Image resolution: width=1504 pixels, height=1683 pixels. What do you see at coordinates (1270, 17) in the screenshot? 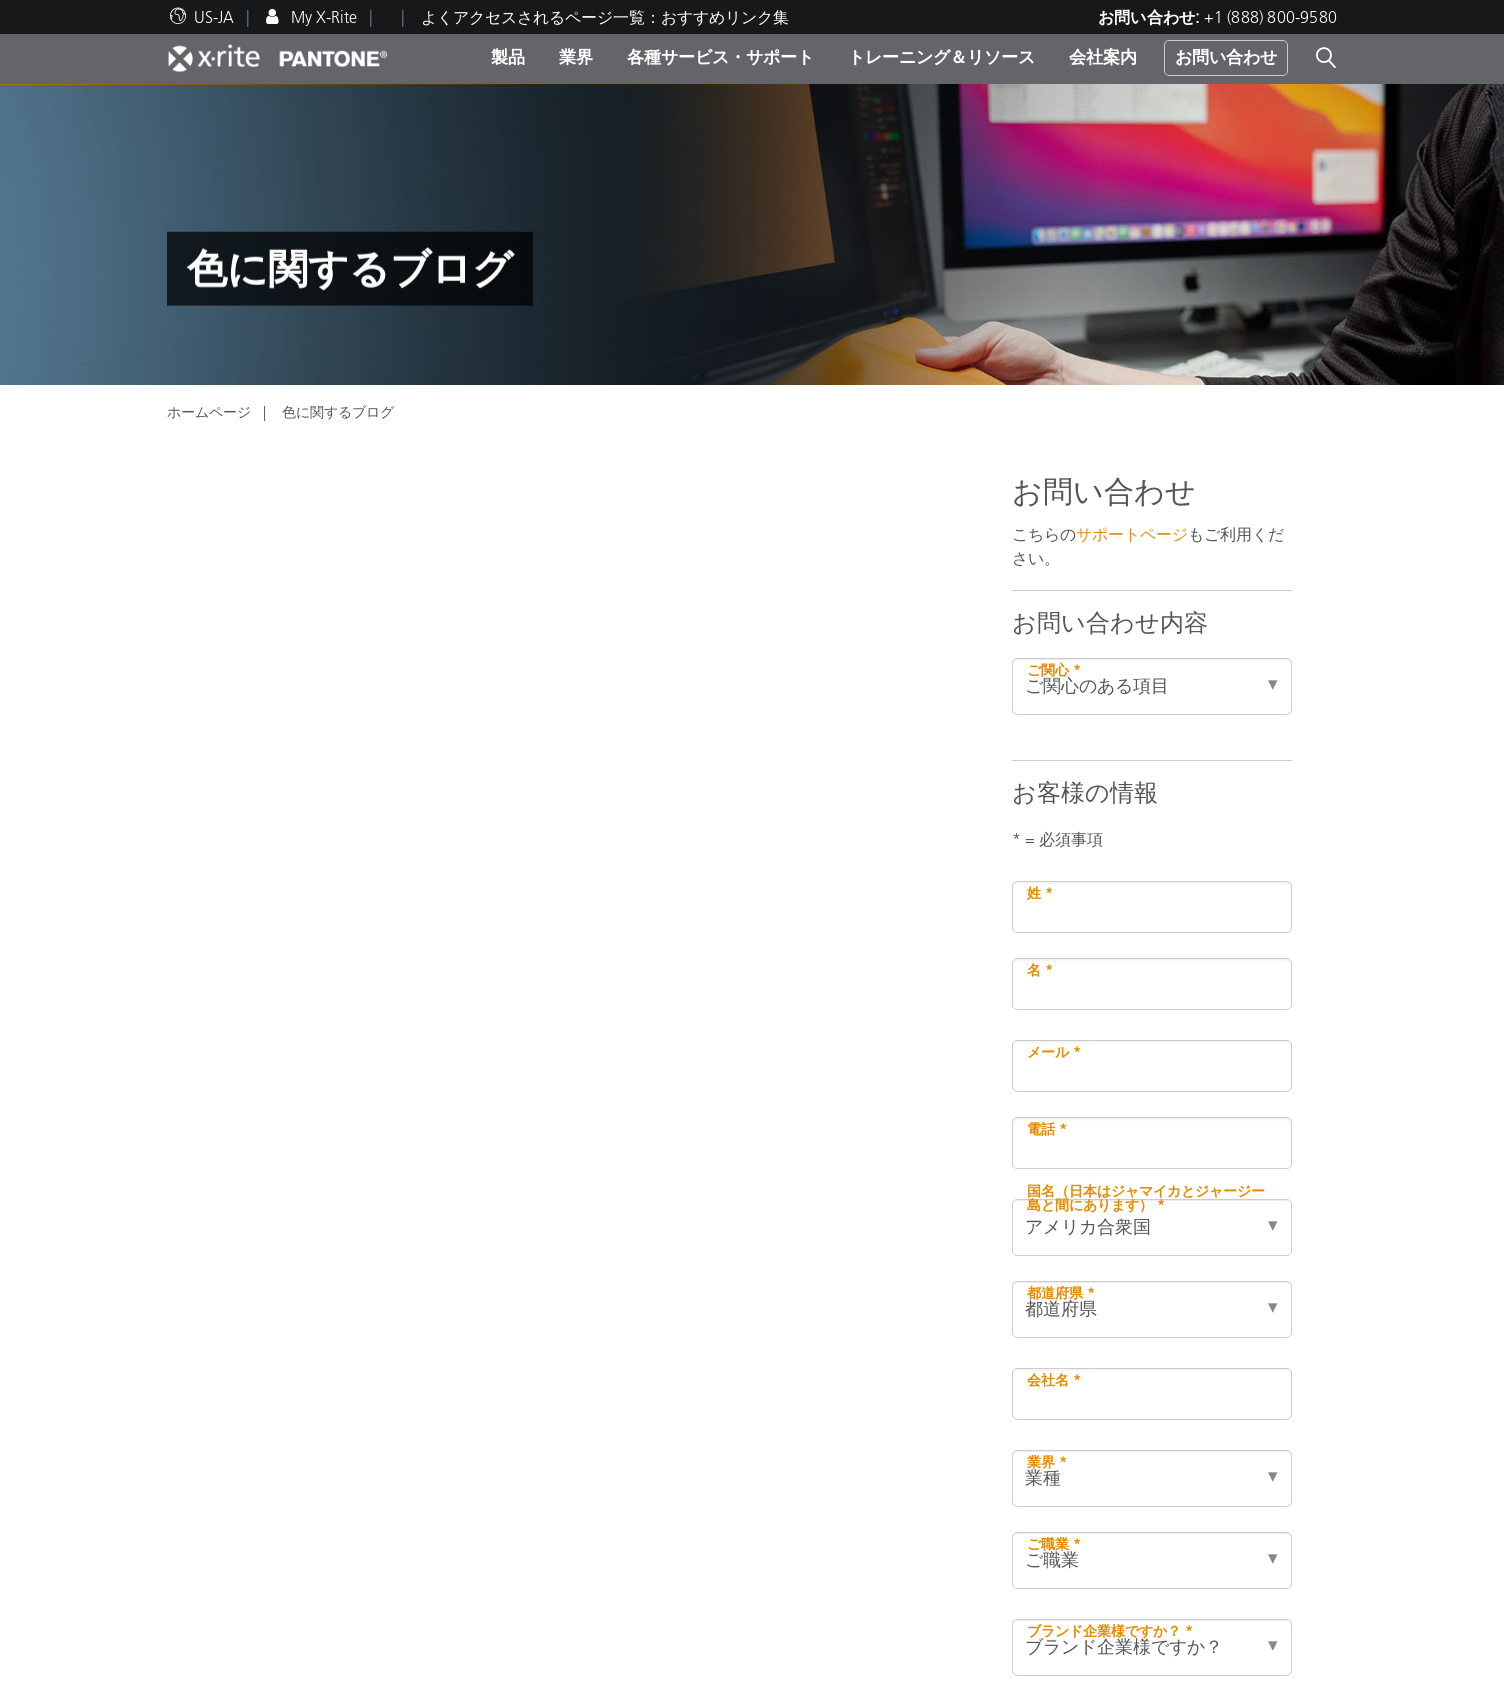
I see `+1 (888) 800-9580` at bounding box center [1270, 17].